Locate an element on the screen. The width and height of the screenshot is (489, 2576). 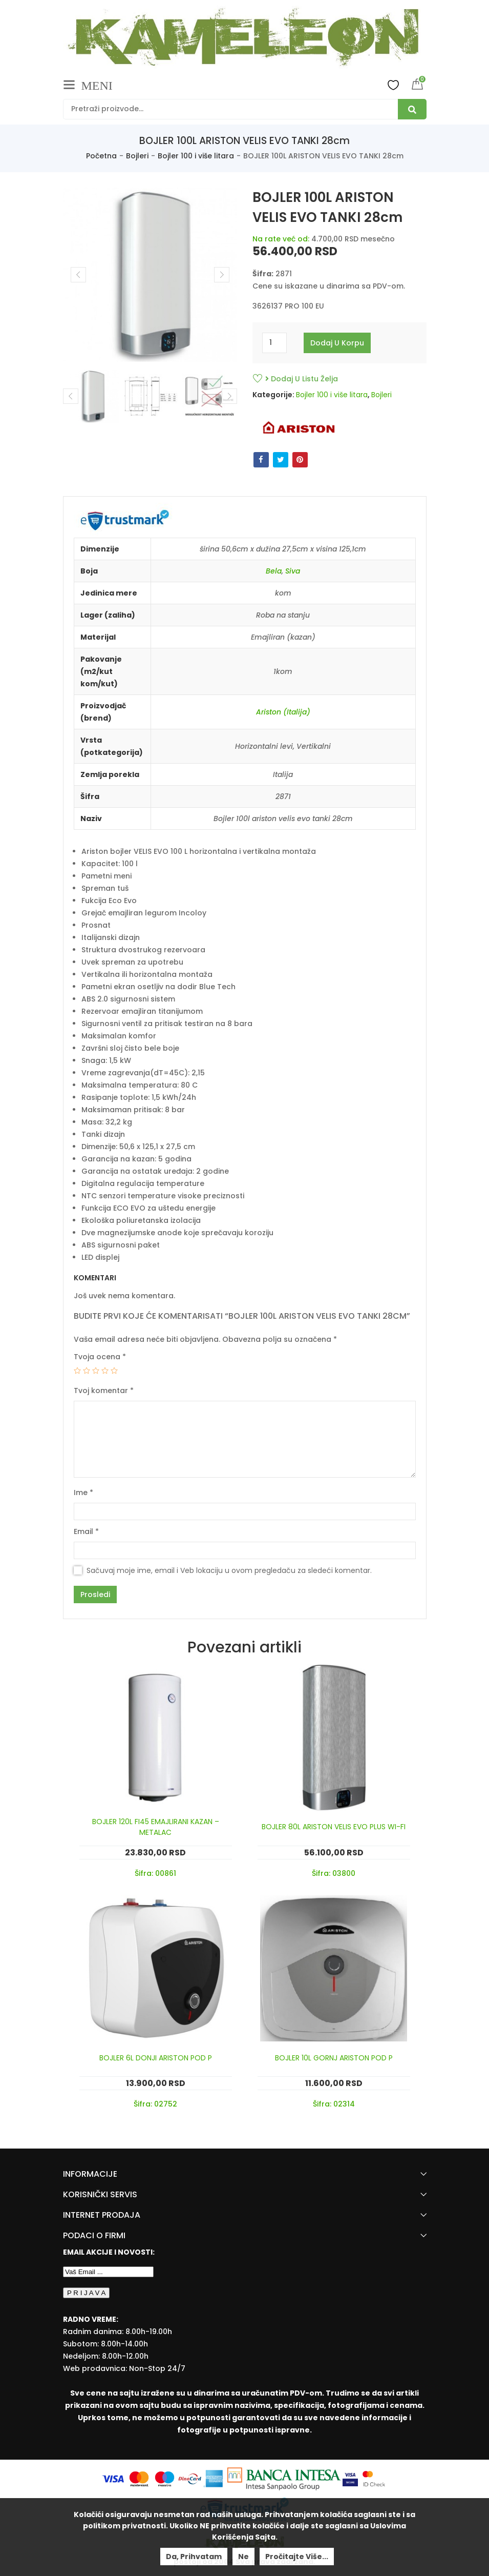
[Banca Intesa] is located at coordinates (285, 2478).